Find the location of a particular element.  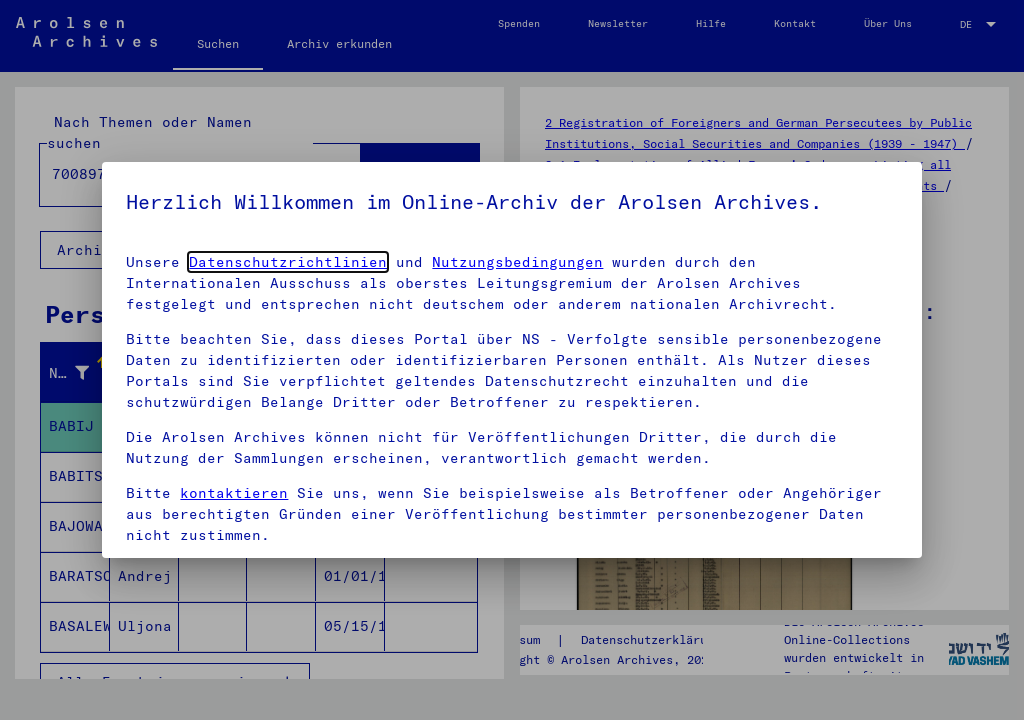

Datenschutzrichtlinien is located at coordinates (288, 262).